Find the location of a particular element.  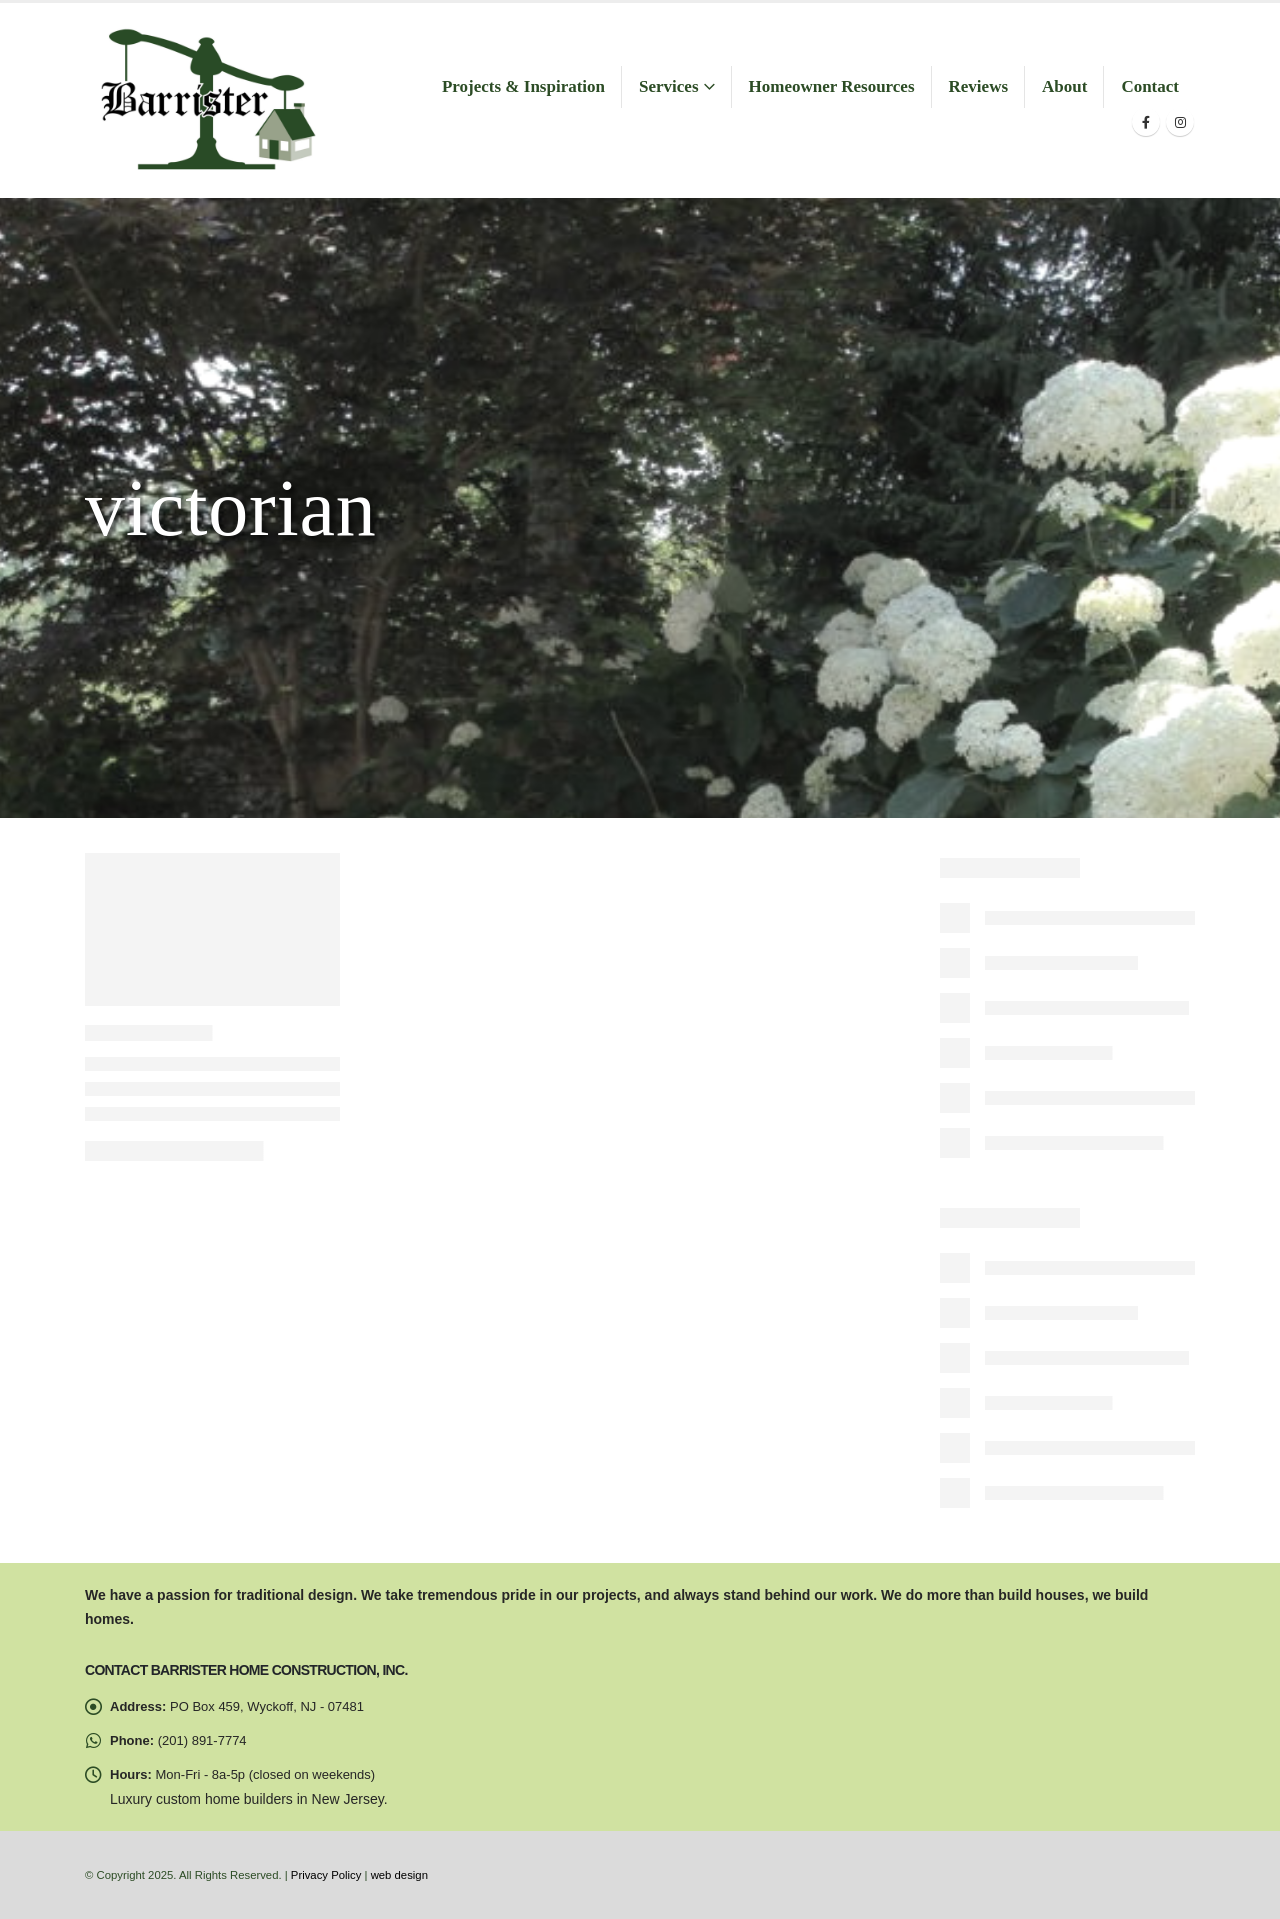

Contact is located at coordinates (1150, 86).